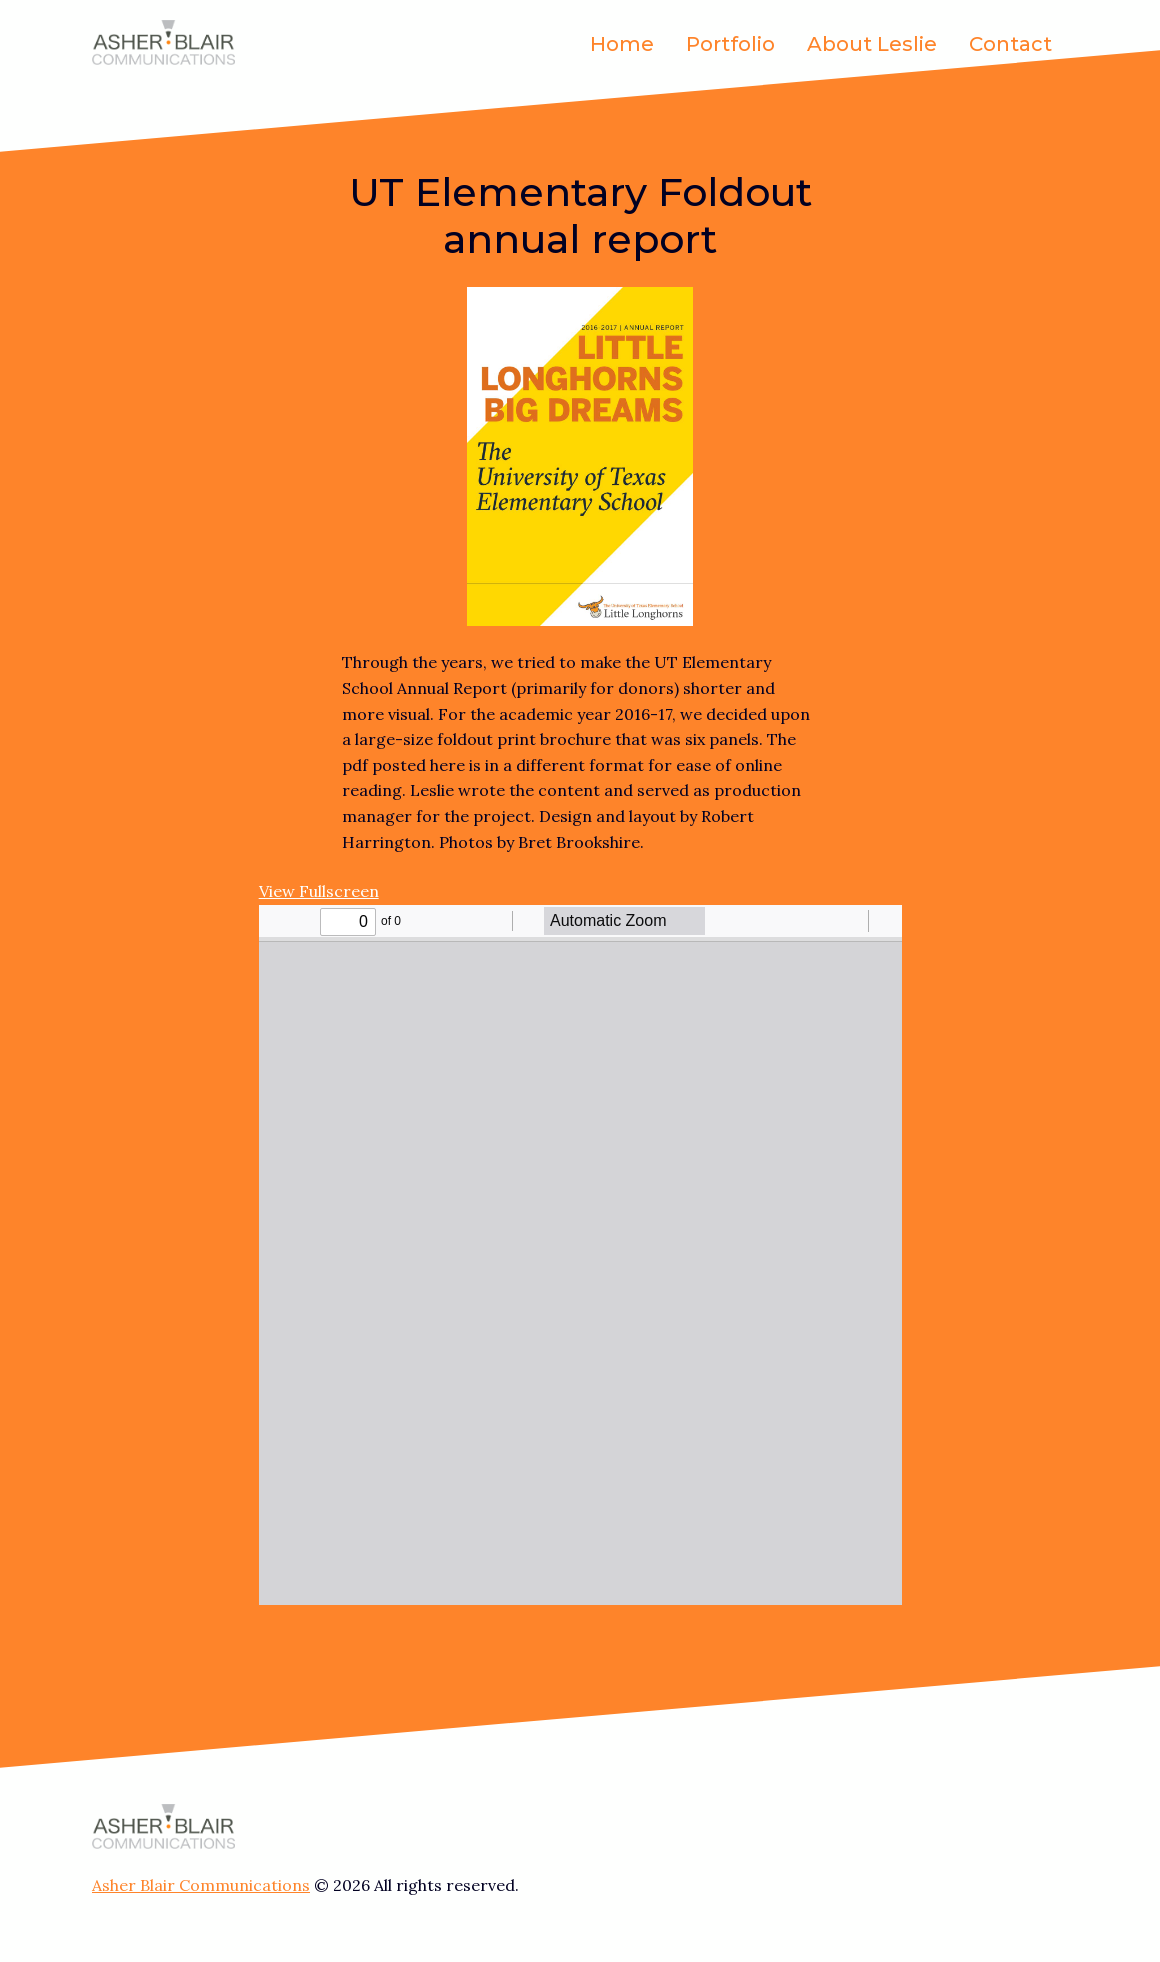  What do you see at coordinates (201, 1885) in the screenshot?
I see `Asher Blair Communications` at bounding box center [201, 1885].